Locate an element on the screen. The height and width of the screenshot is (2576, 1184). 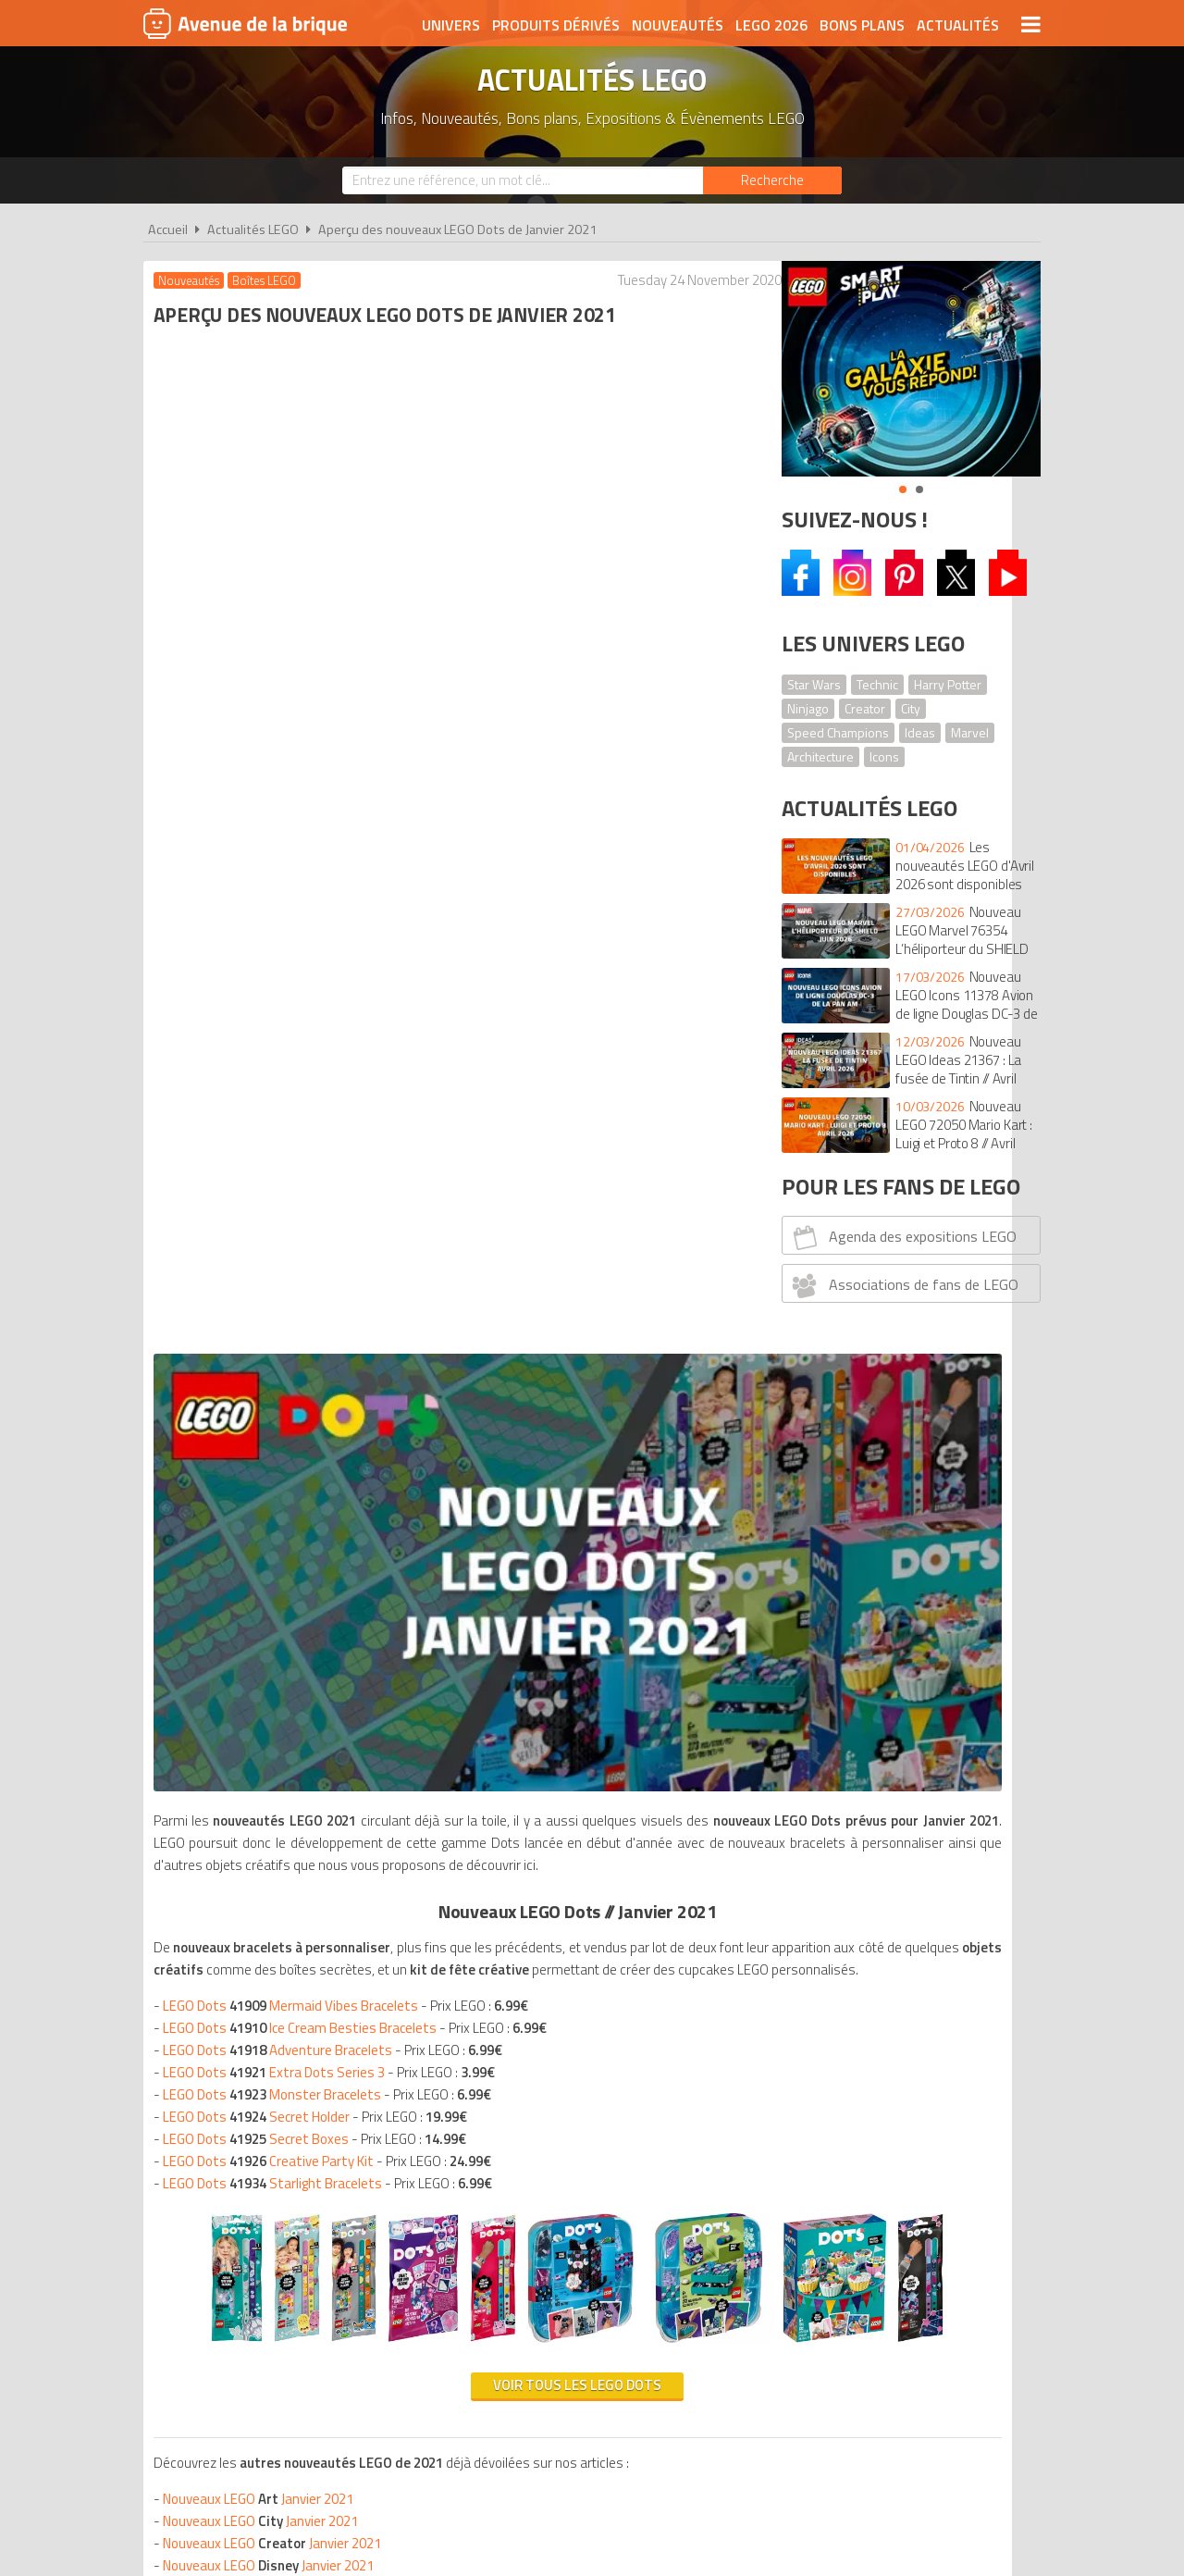
Associations de fans de LEGO is located at coordinates (903, 1285).